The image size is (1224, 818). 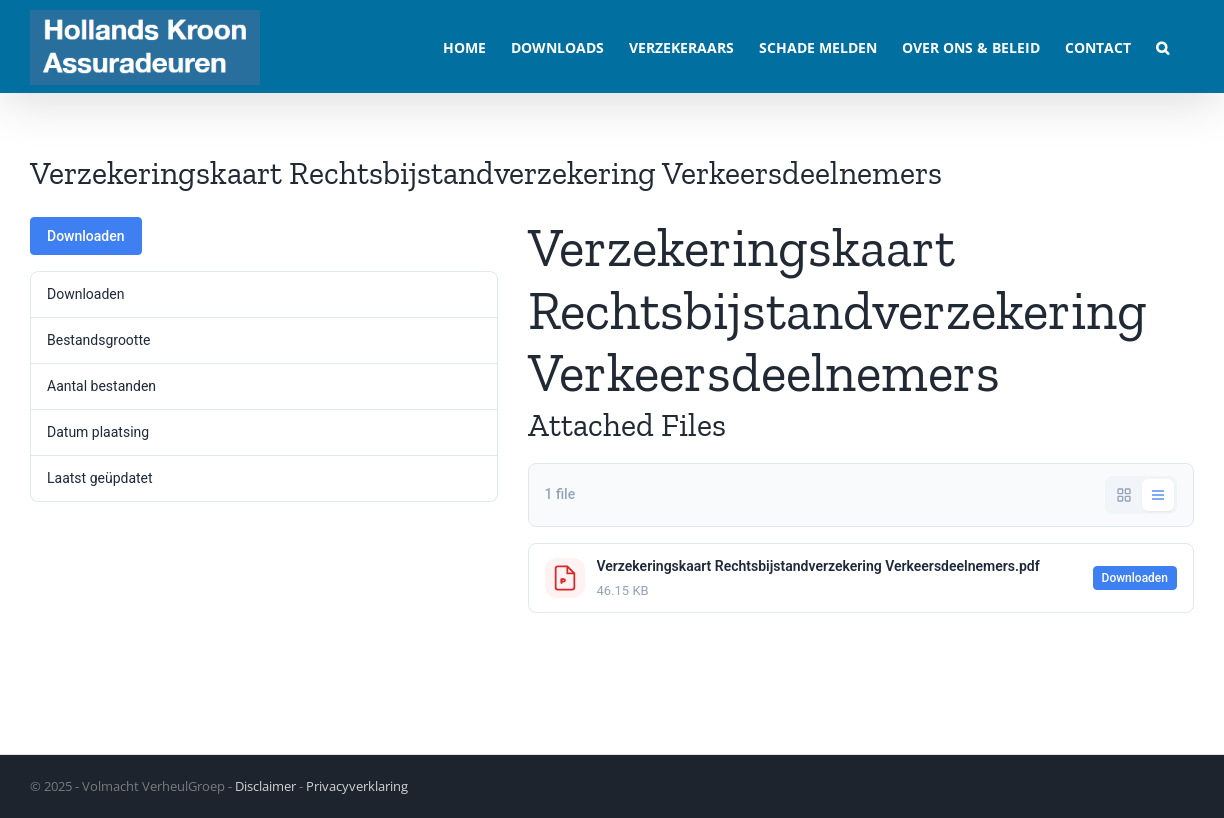 I want to click on Downloaden, so click(x=86, y=236).